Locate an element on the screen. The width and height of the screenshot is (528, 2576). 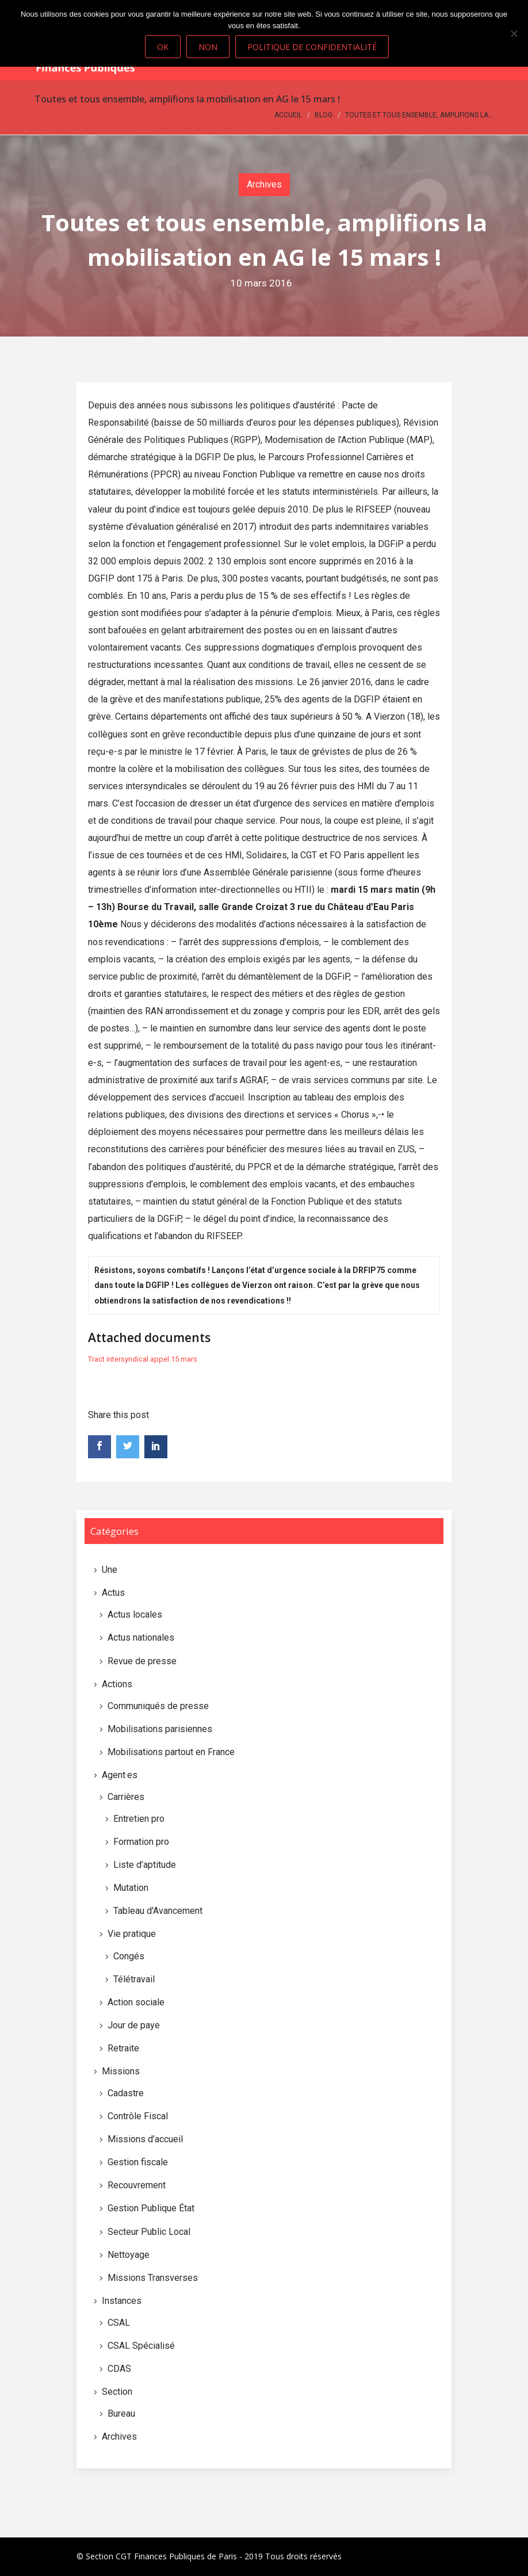
Politique de confidentialité is located at coordinates (312, 46).